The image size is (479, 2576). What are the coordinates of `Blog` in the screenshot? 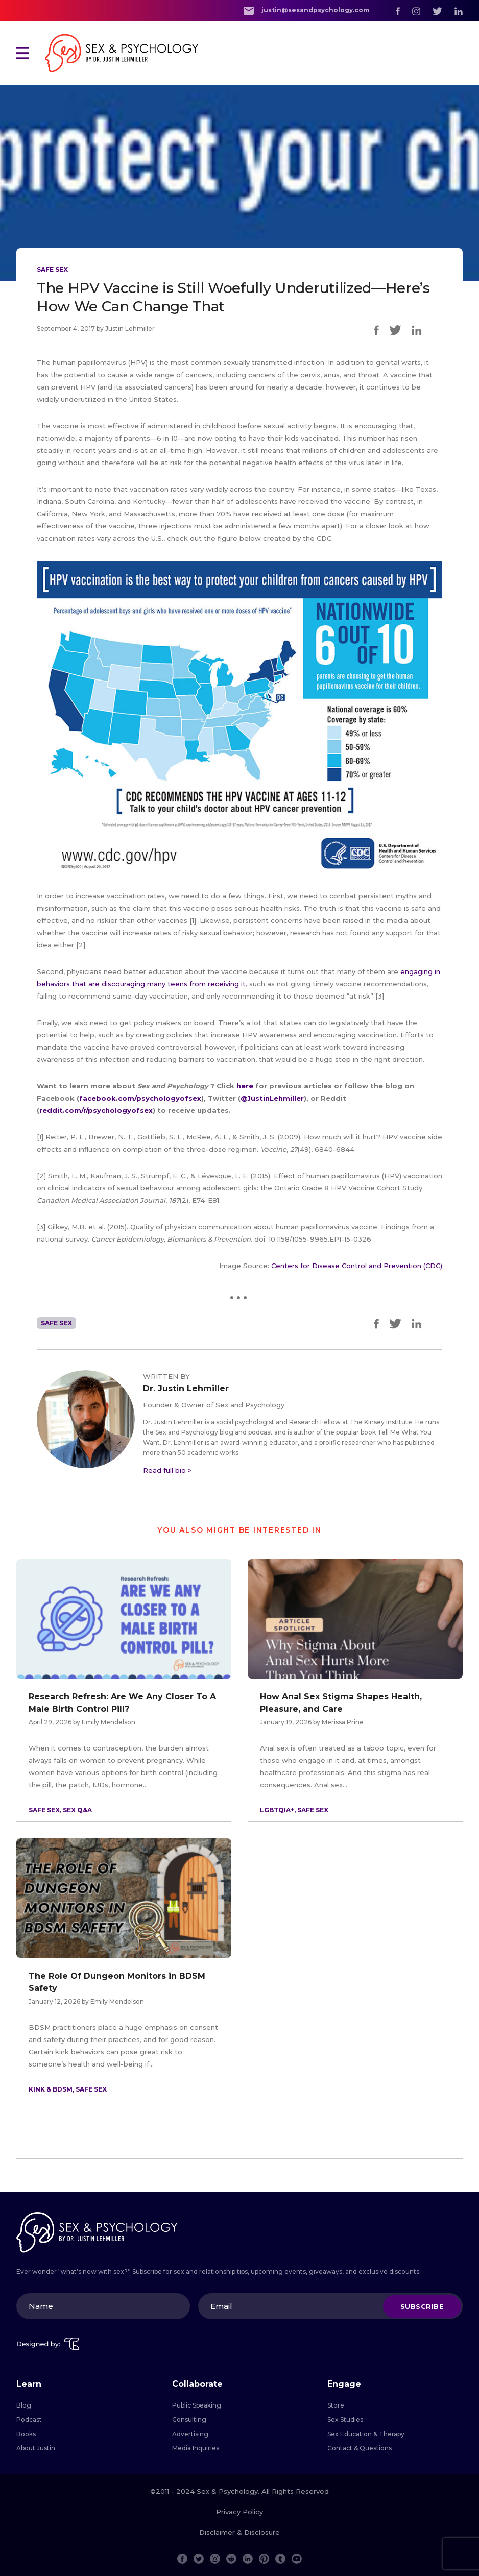 It's located at (23, 2405).